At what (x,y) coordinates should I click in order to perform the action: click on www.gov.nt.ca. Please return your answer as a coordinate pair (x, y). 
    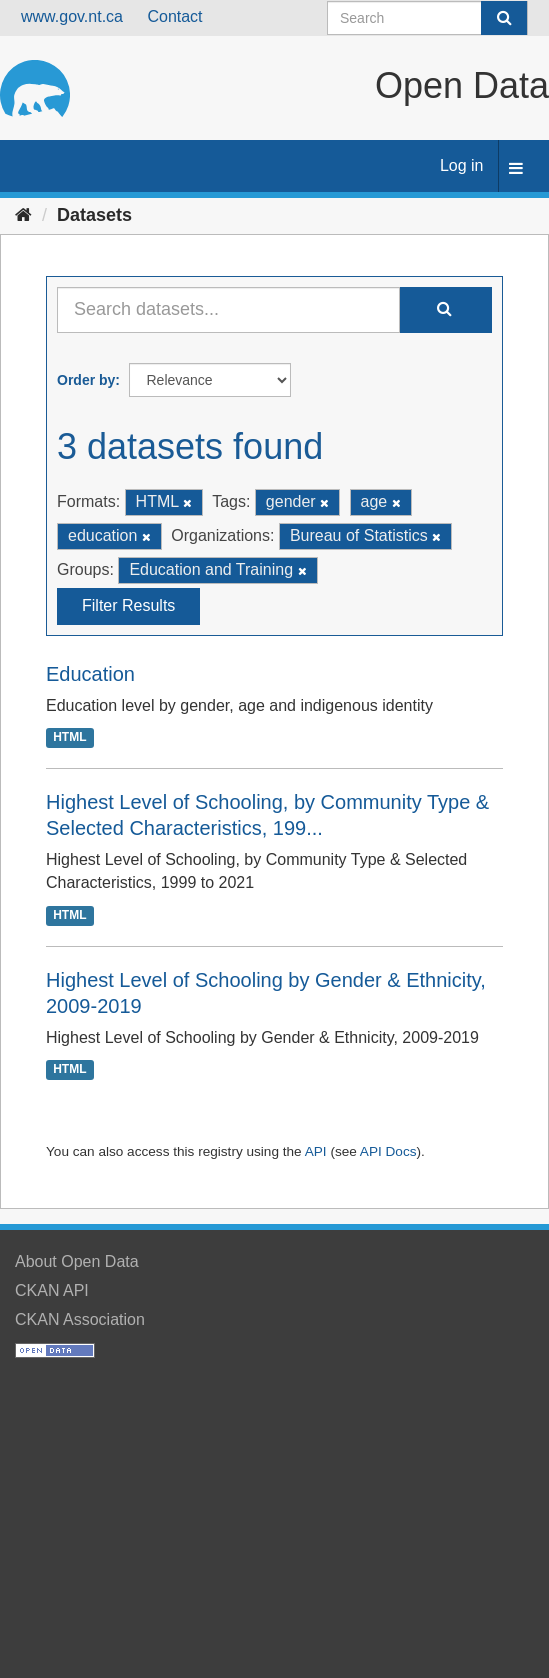
    Looking at the image, I should click on (72, 16).